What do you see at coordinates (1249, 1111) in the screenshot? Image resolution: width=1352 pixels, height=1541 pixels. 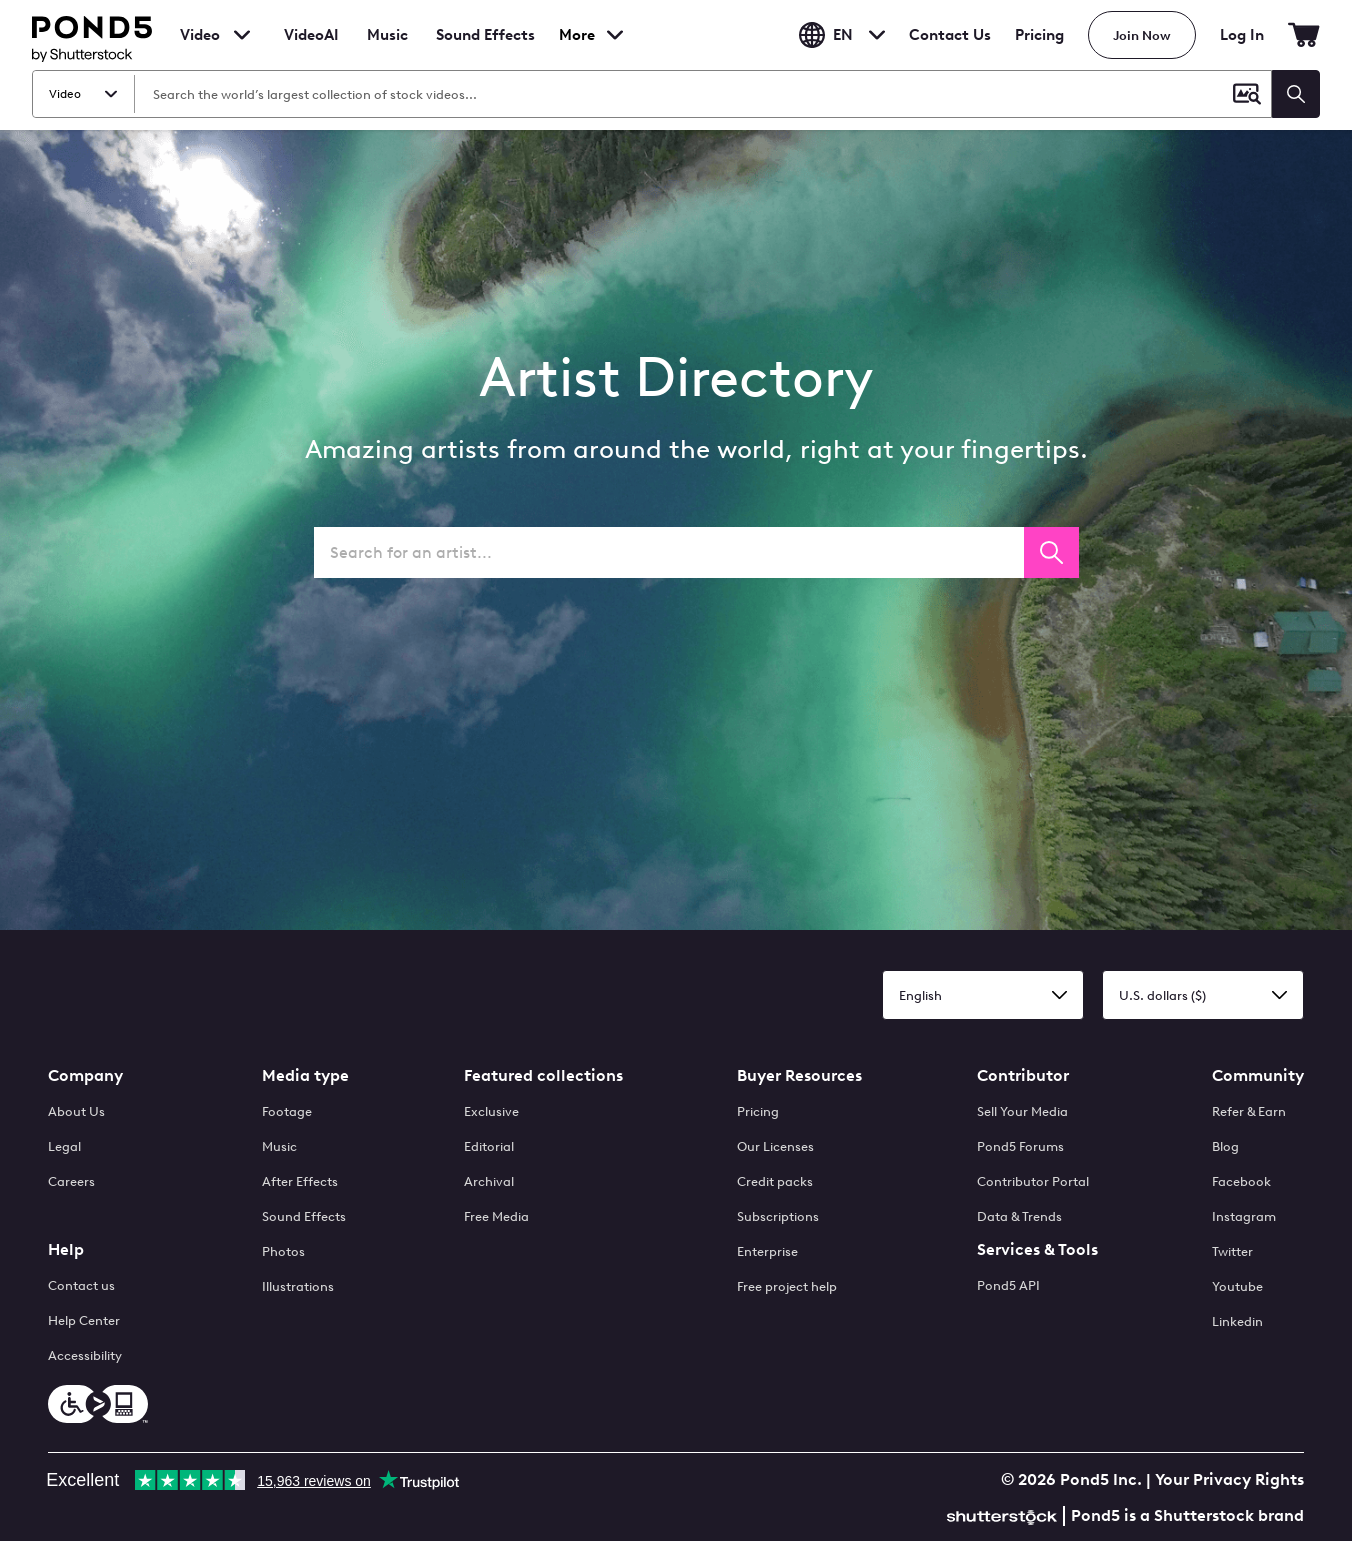 I see `Refer & Earn` at bounding box center [1249, 1111].